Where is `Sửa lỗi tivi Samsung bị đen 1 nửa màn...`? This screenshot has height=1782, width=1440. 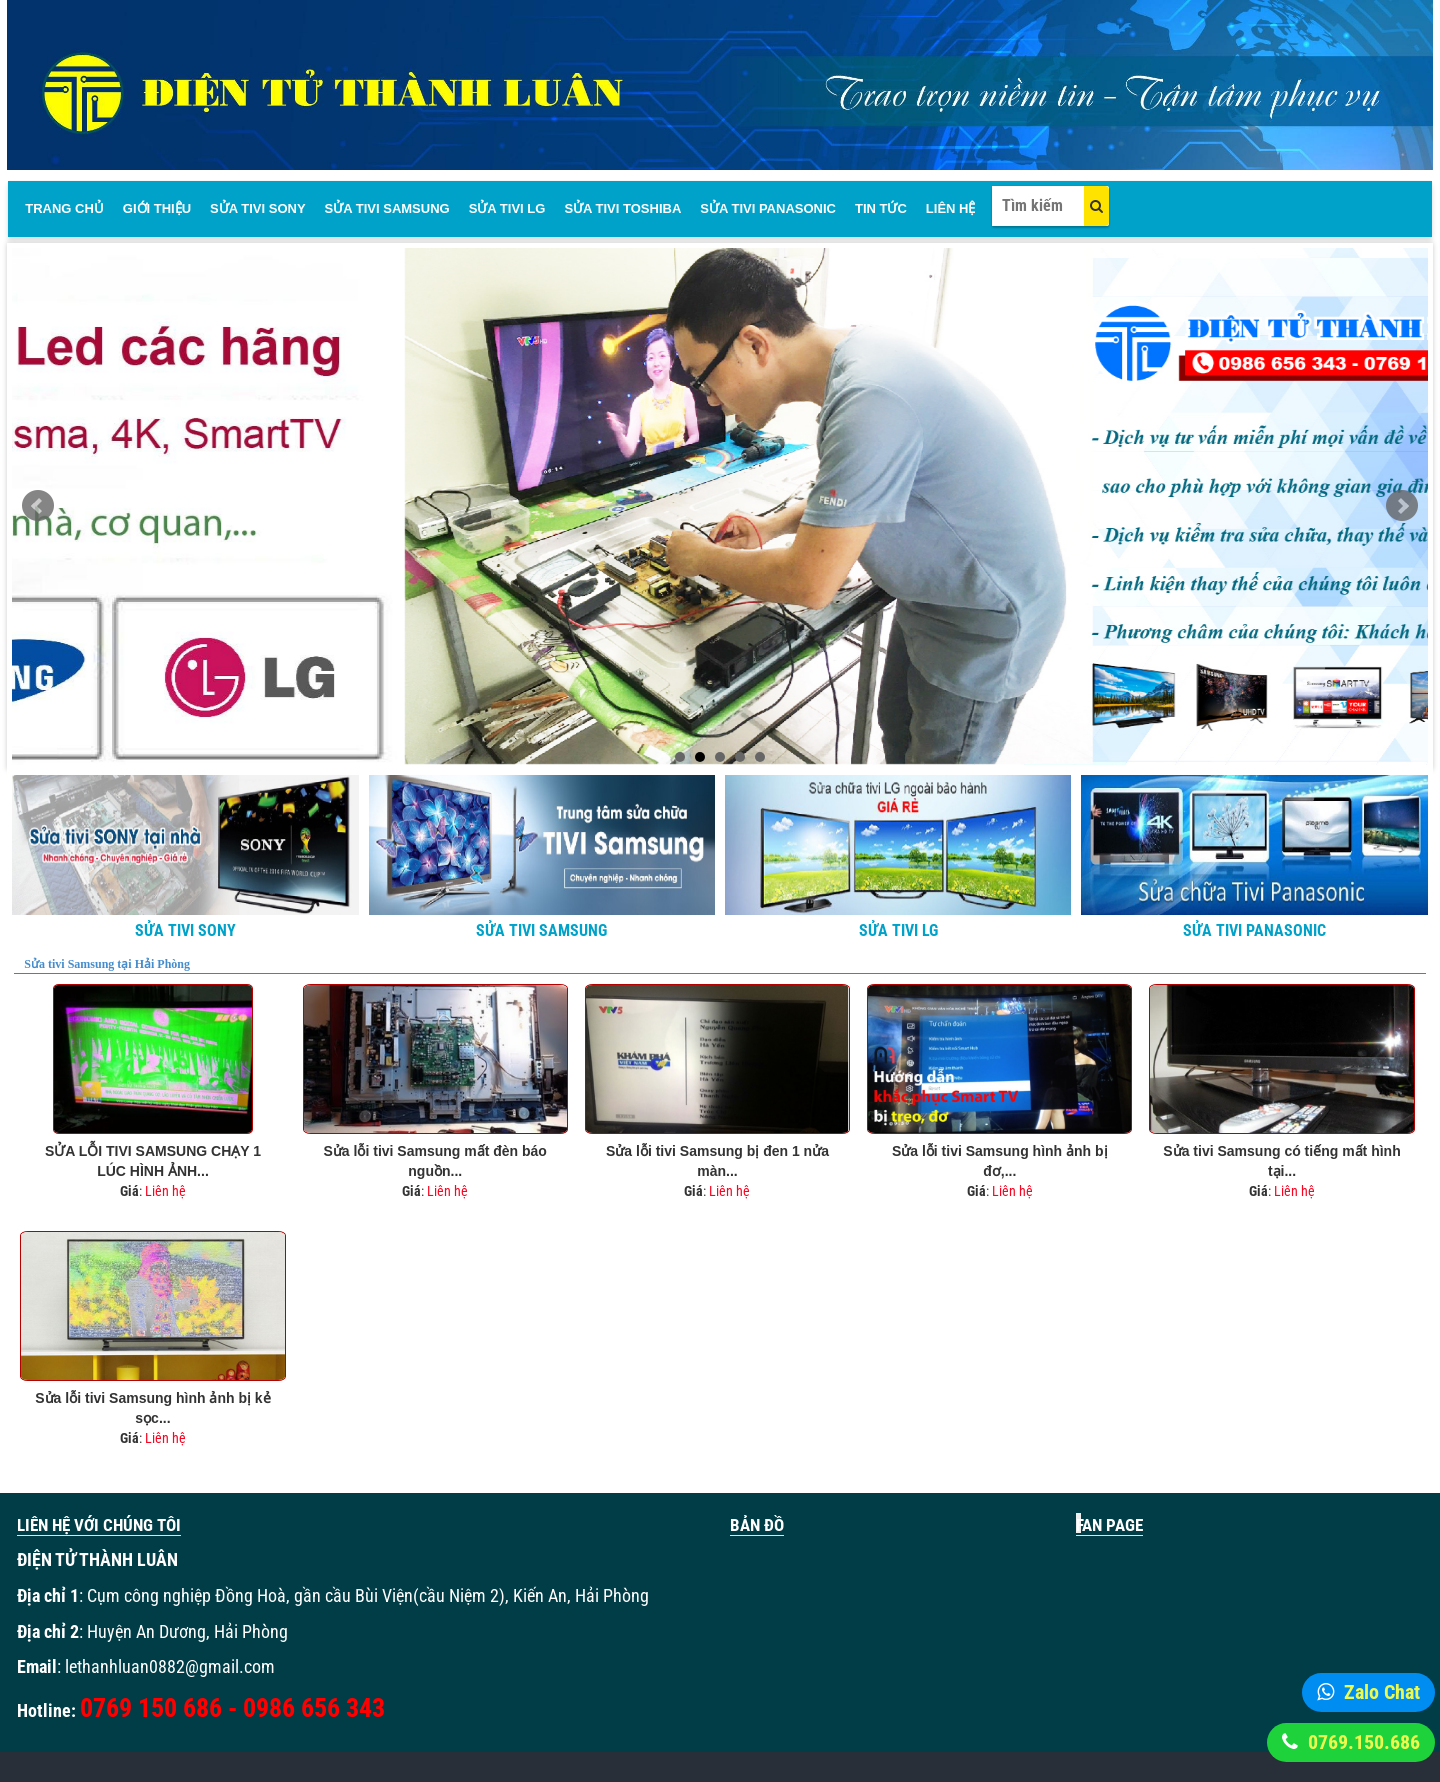
Sửa lỗi tivi Samsung bị đen 1 nửa màn... is located at coordinates (717, 1161).